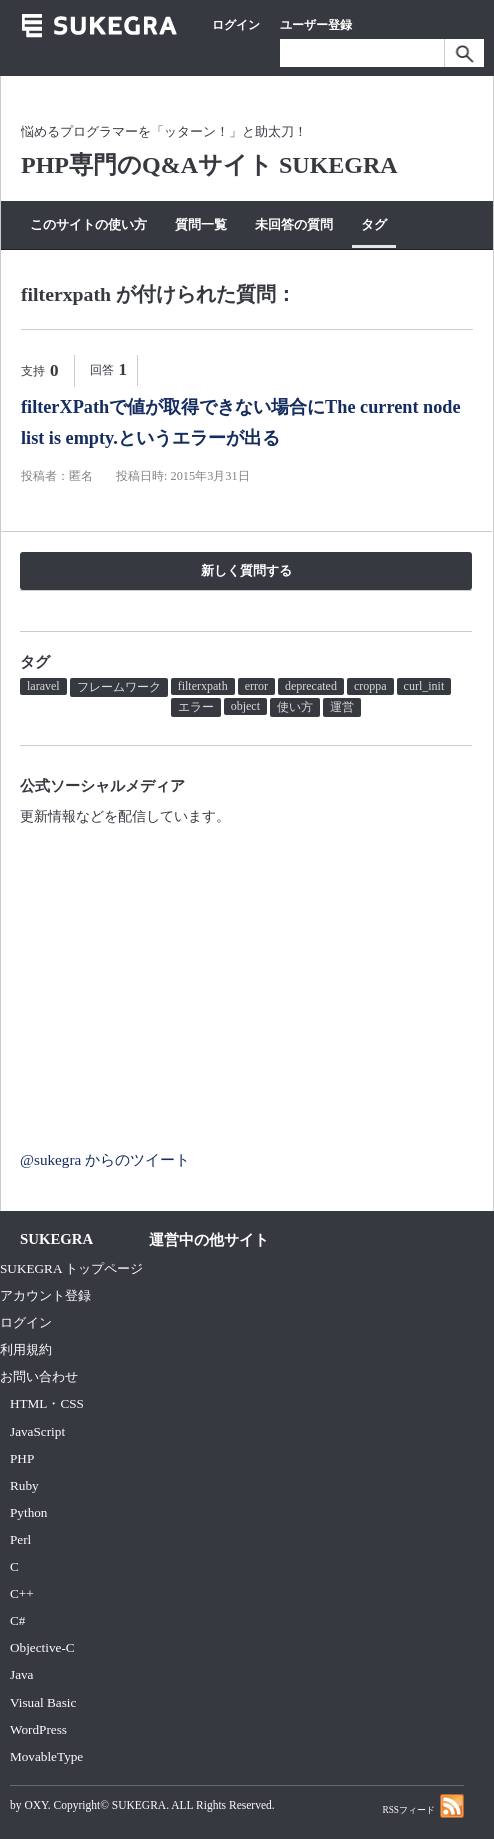 The width and height of the screenshot is (494, 1839). What do you see at coordinates (22, 1458) in the screenshot?
I see `PHP` at bounding box center [22, 1458].